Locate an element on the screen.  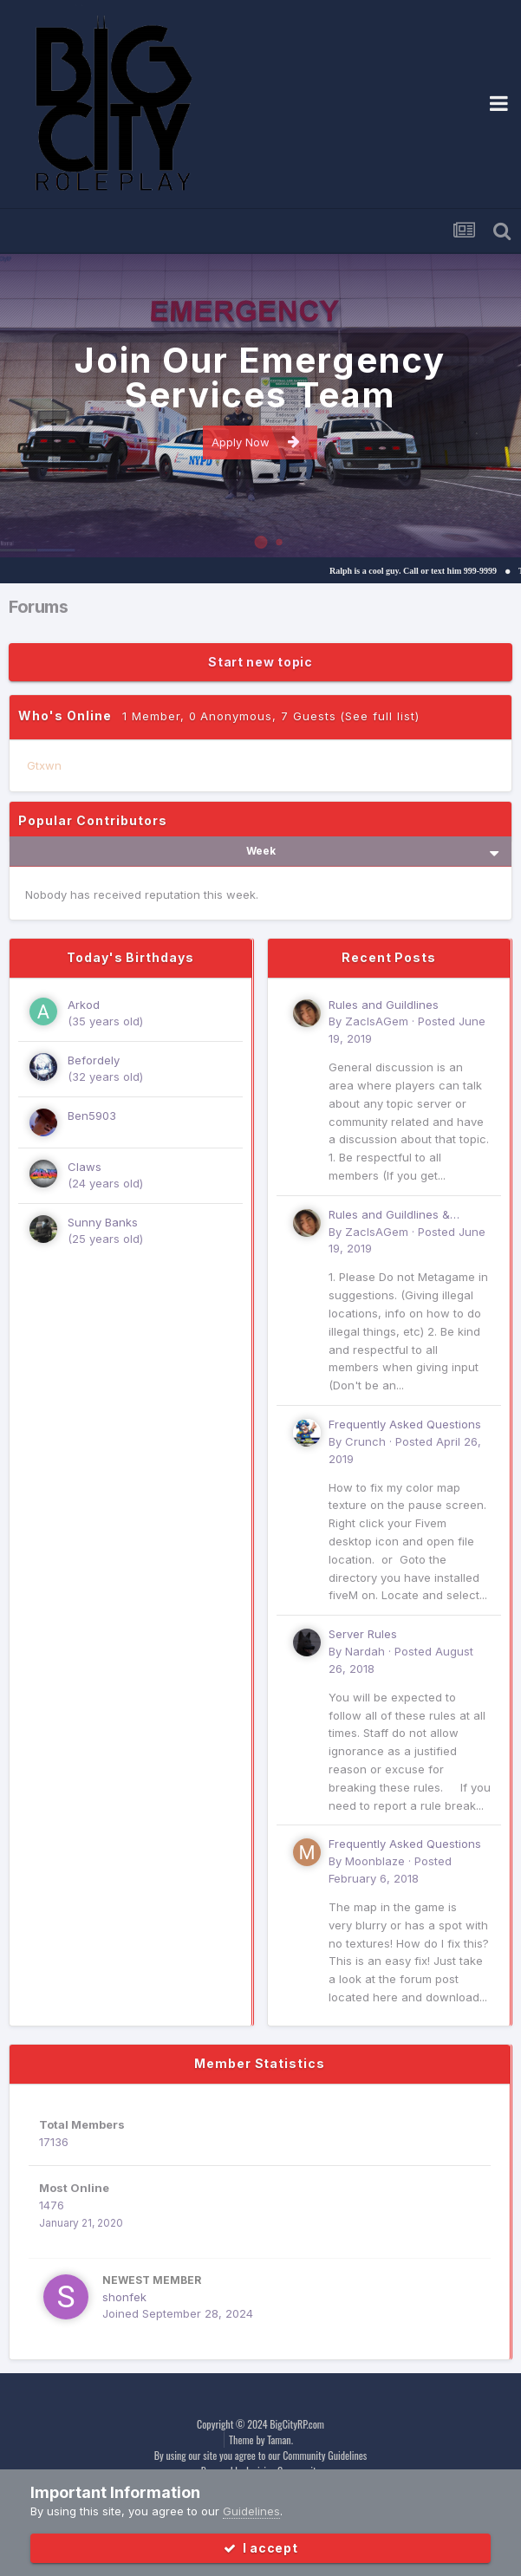
Arkod is located at coordinates (84, 1005).